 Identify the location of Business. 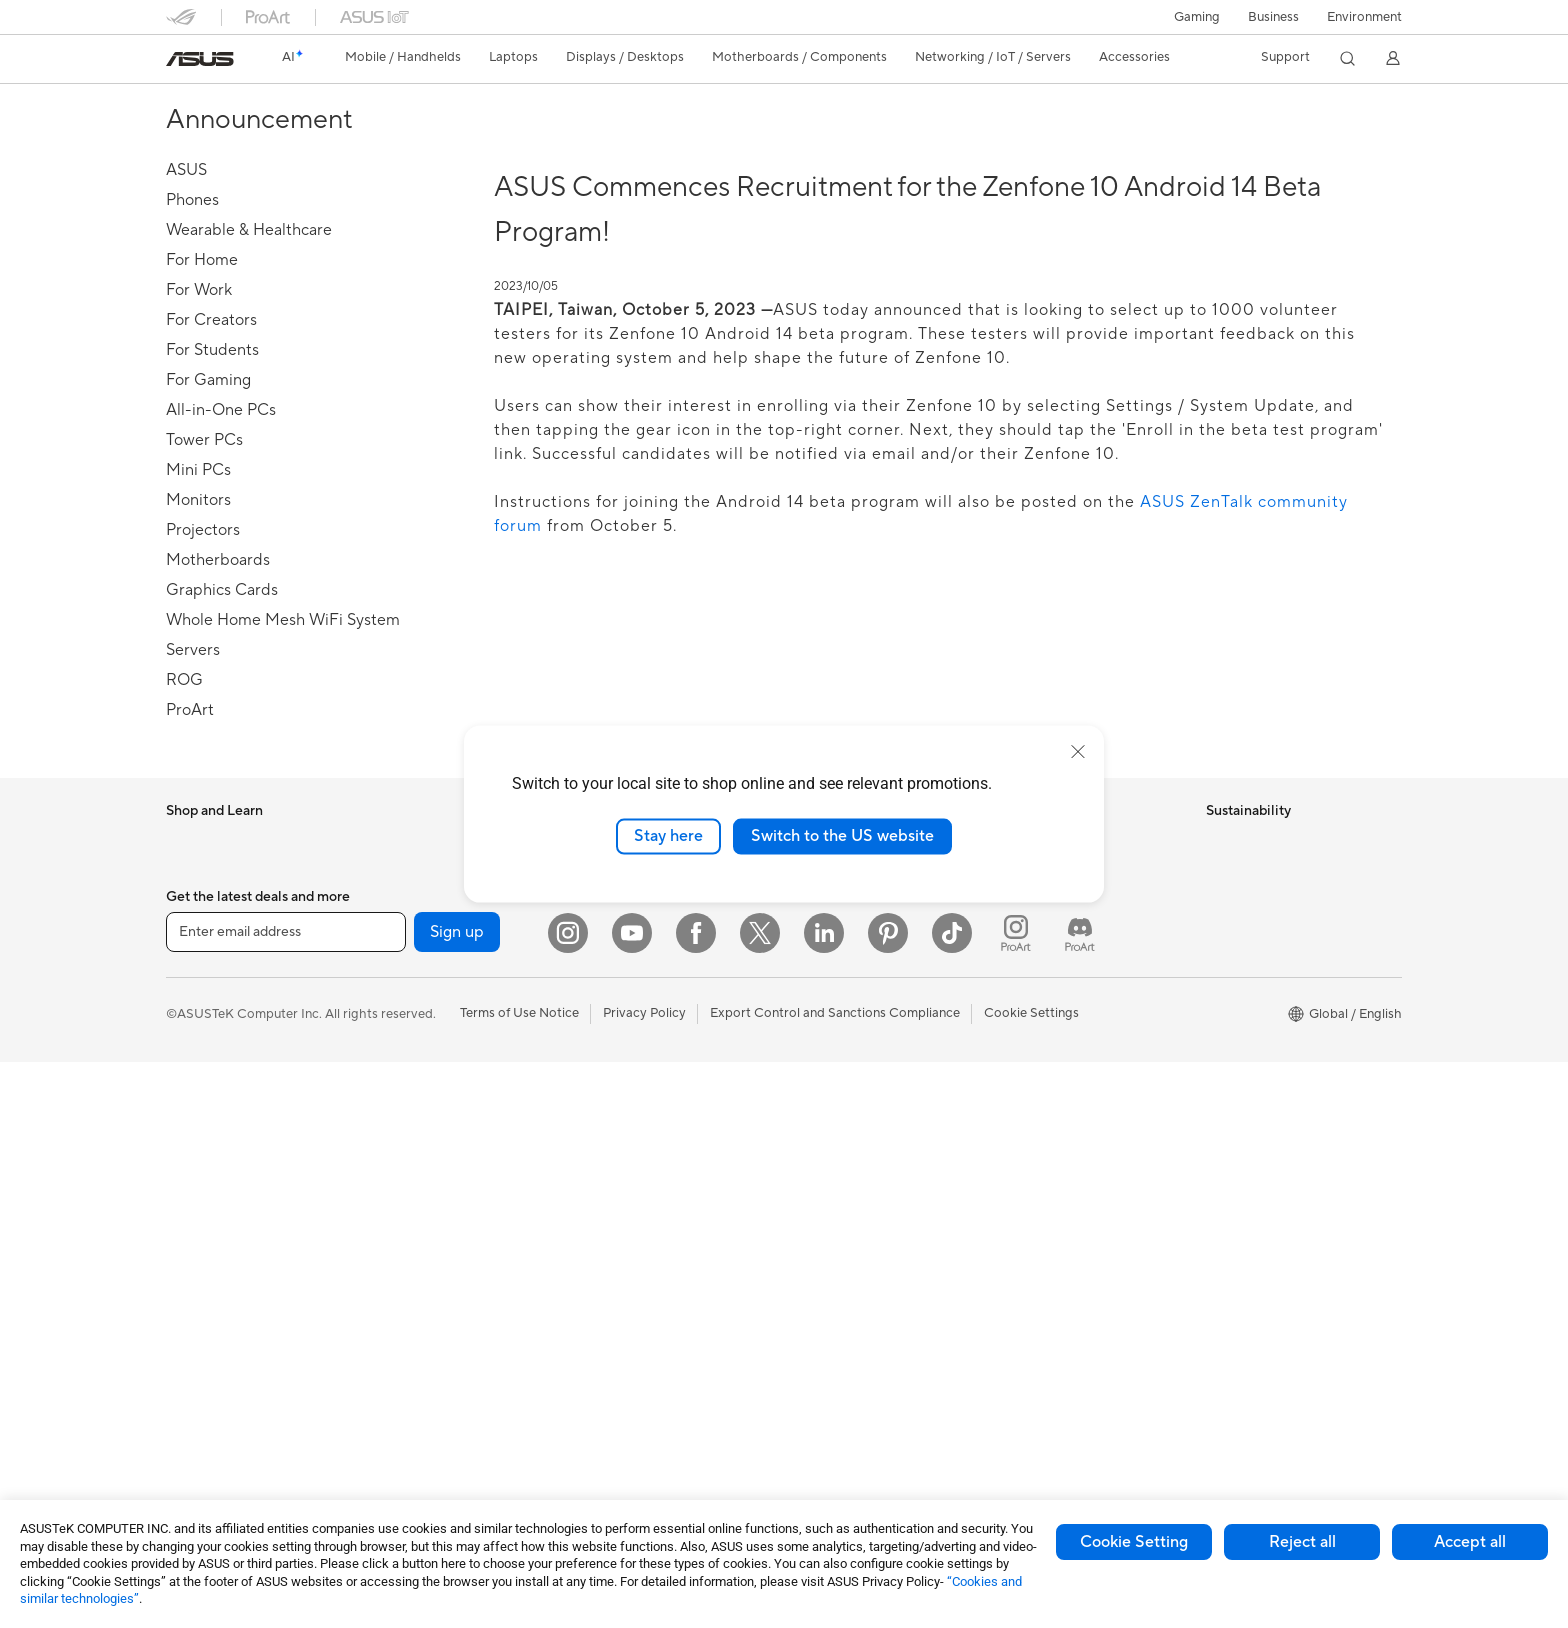
(1273, 17).